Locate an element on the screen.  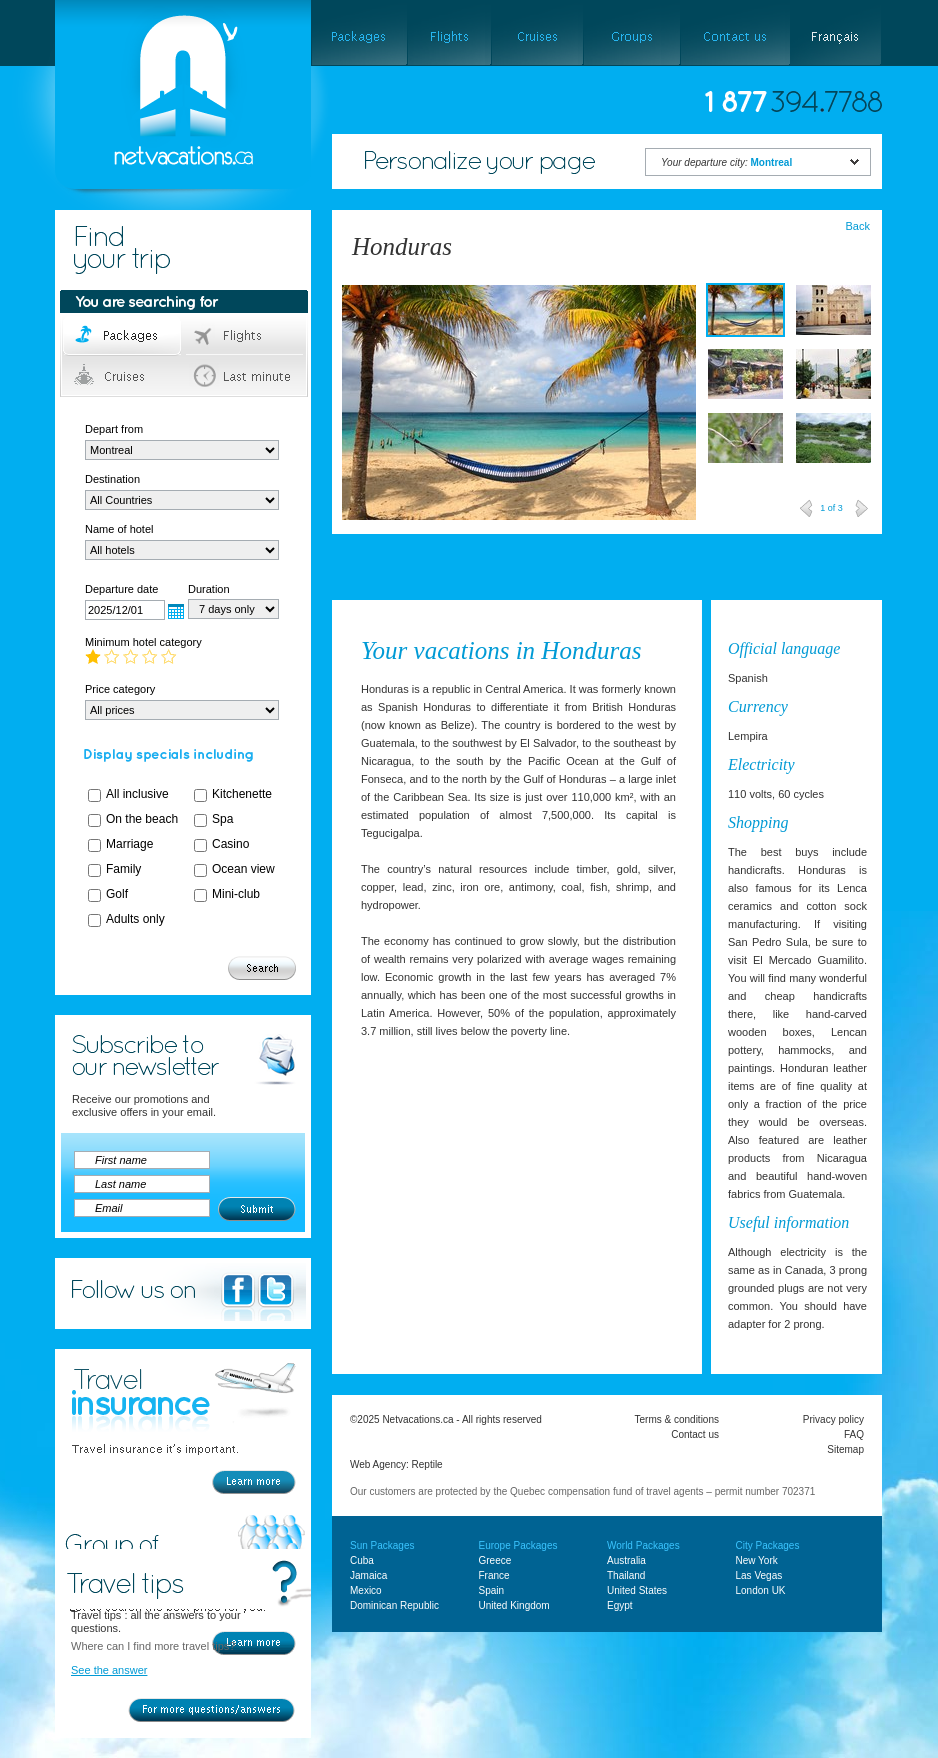
All inclusive is located at coordinates (137, 794).